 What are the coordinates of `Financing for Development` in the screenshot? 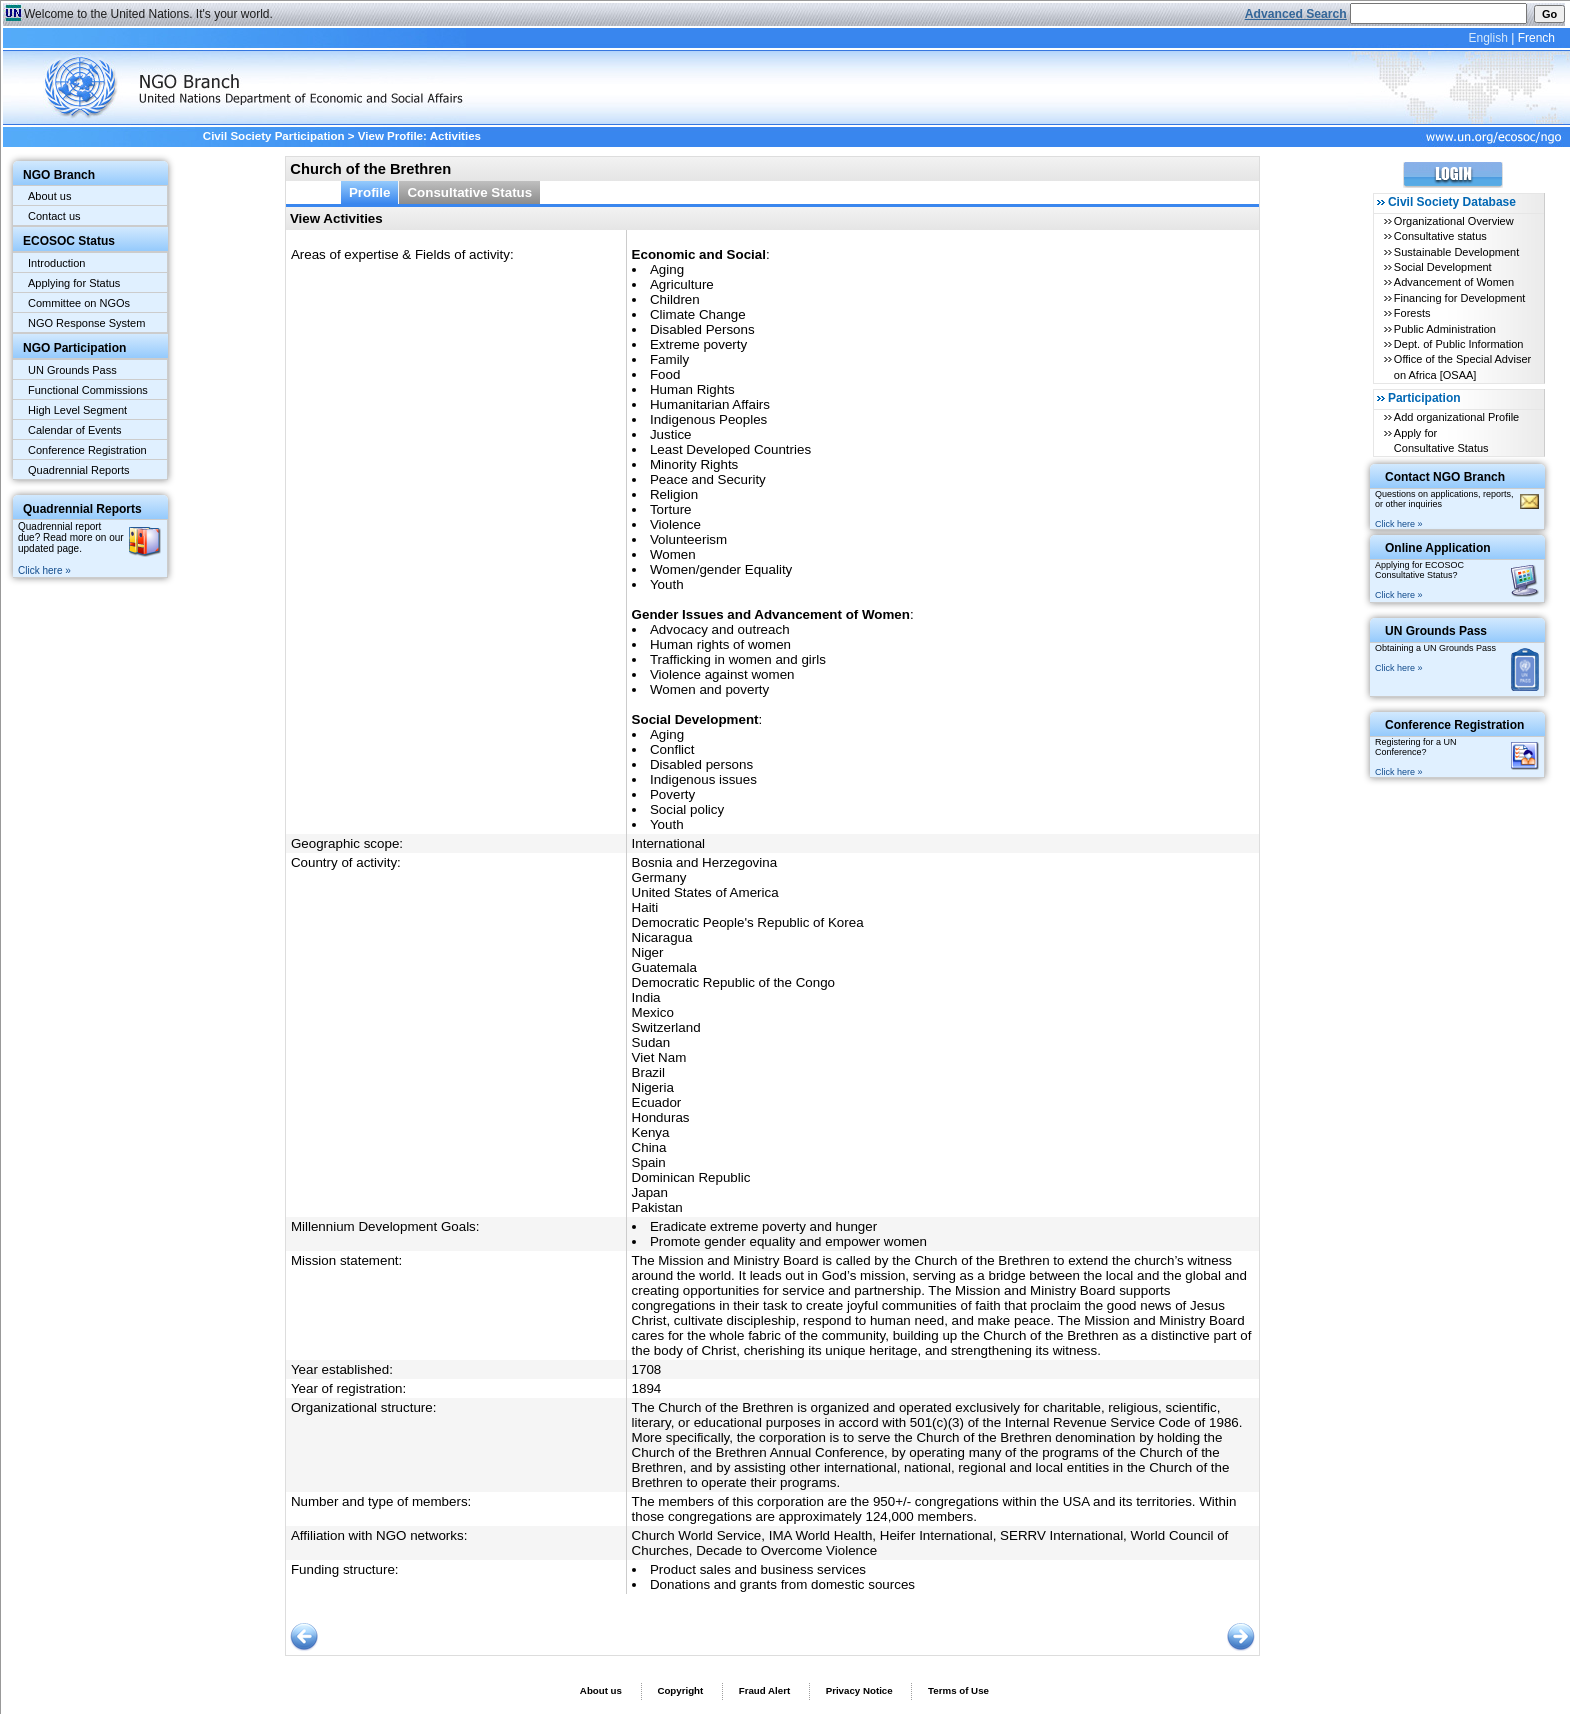 It's located at (1459, 298).